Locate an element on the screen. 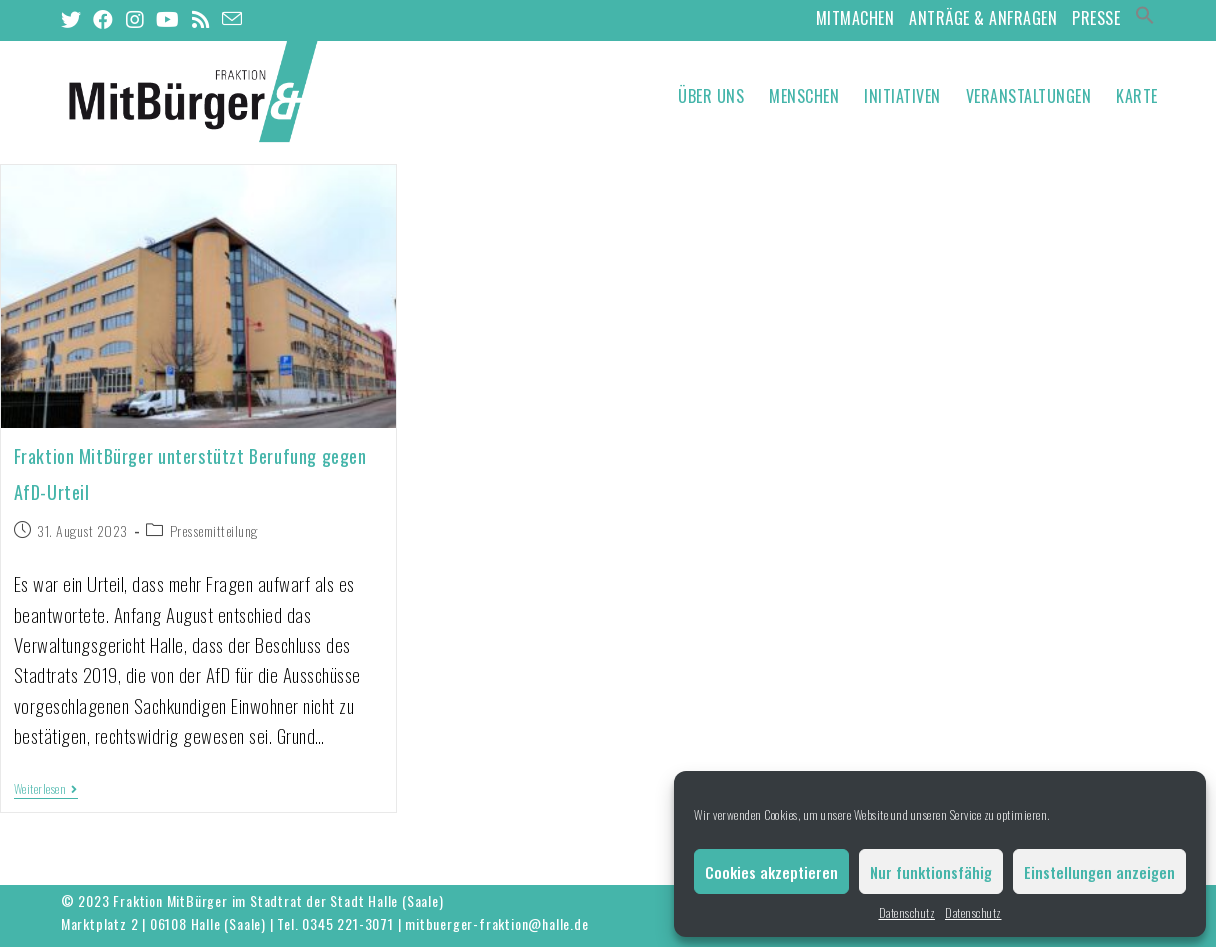  Einstellungen anzeigen is located at coordinates (1099, 872).